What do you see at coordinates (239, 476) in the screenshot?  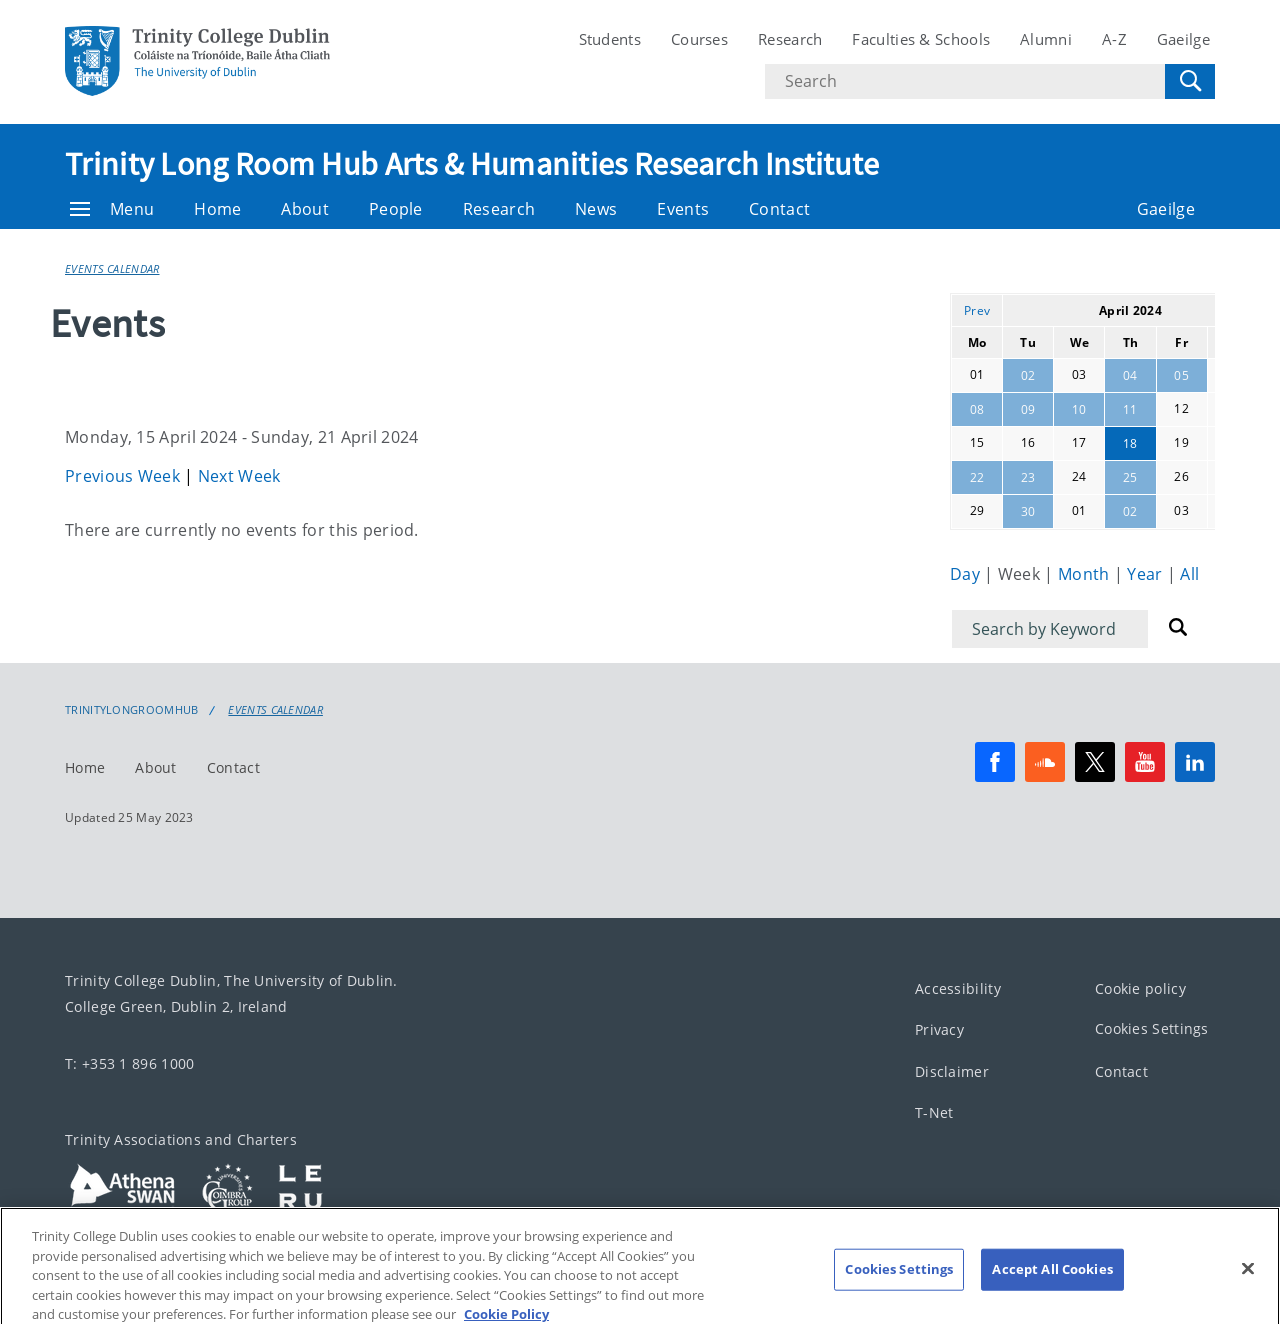 I see `Next Week` at bounding box center [239, 476].